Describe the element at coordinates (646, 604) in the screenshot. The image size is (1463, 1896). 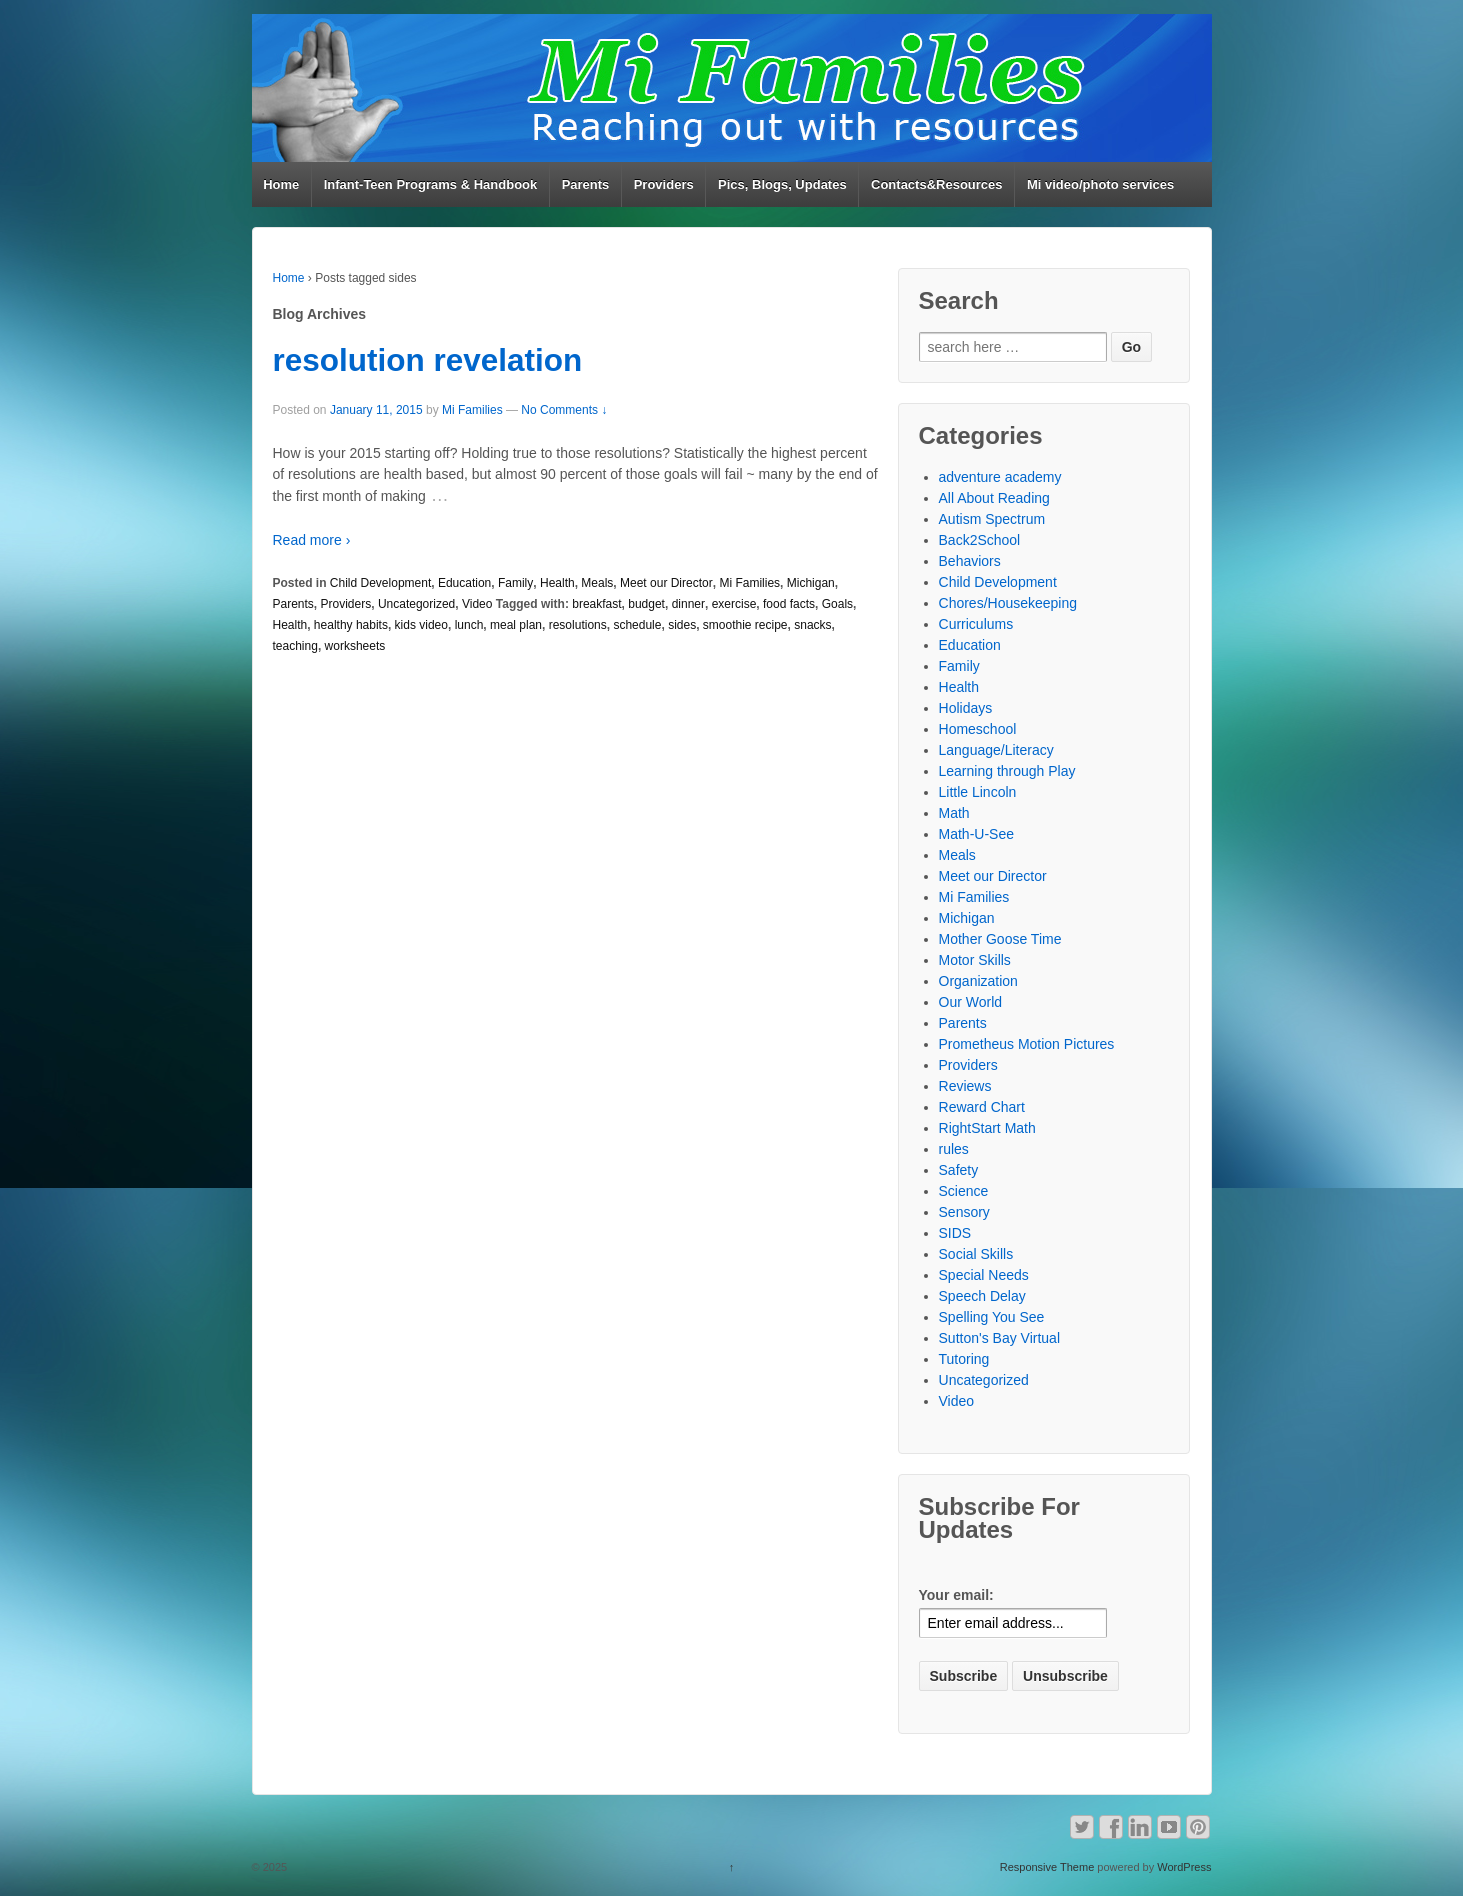
I see `budget` at that location.